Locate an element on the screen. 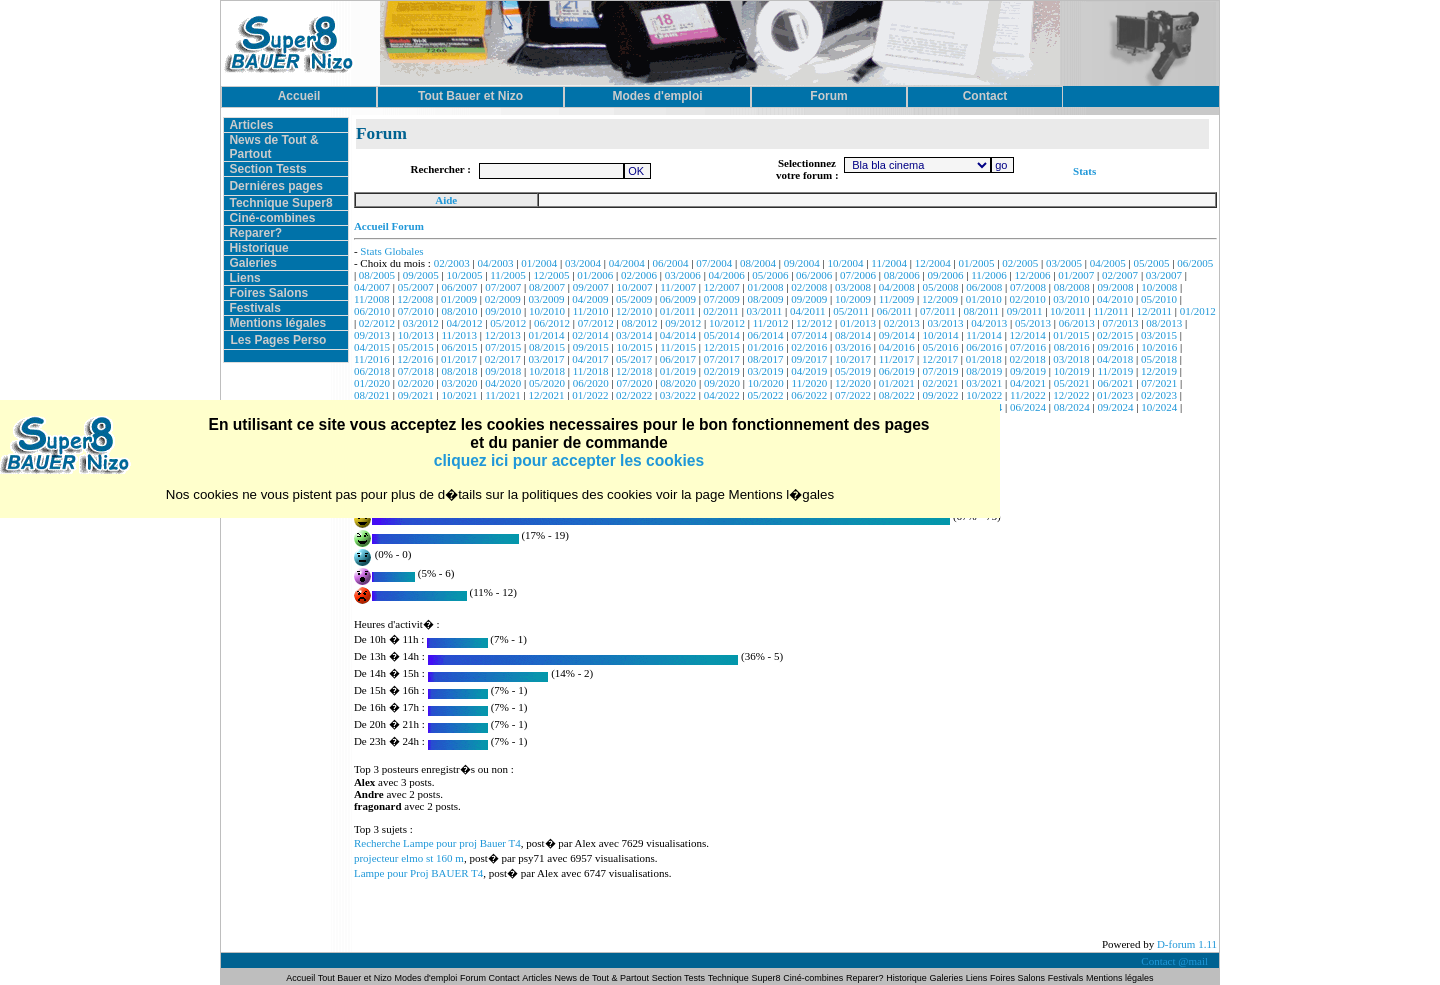 The image size is (1440, 985). 06/2012 is located at coordinates (552, 323).